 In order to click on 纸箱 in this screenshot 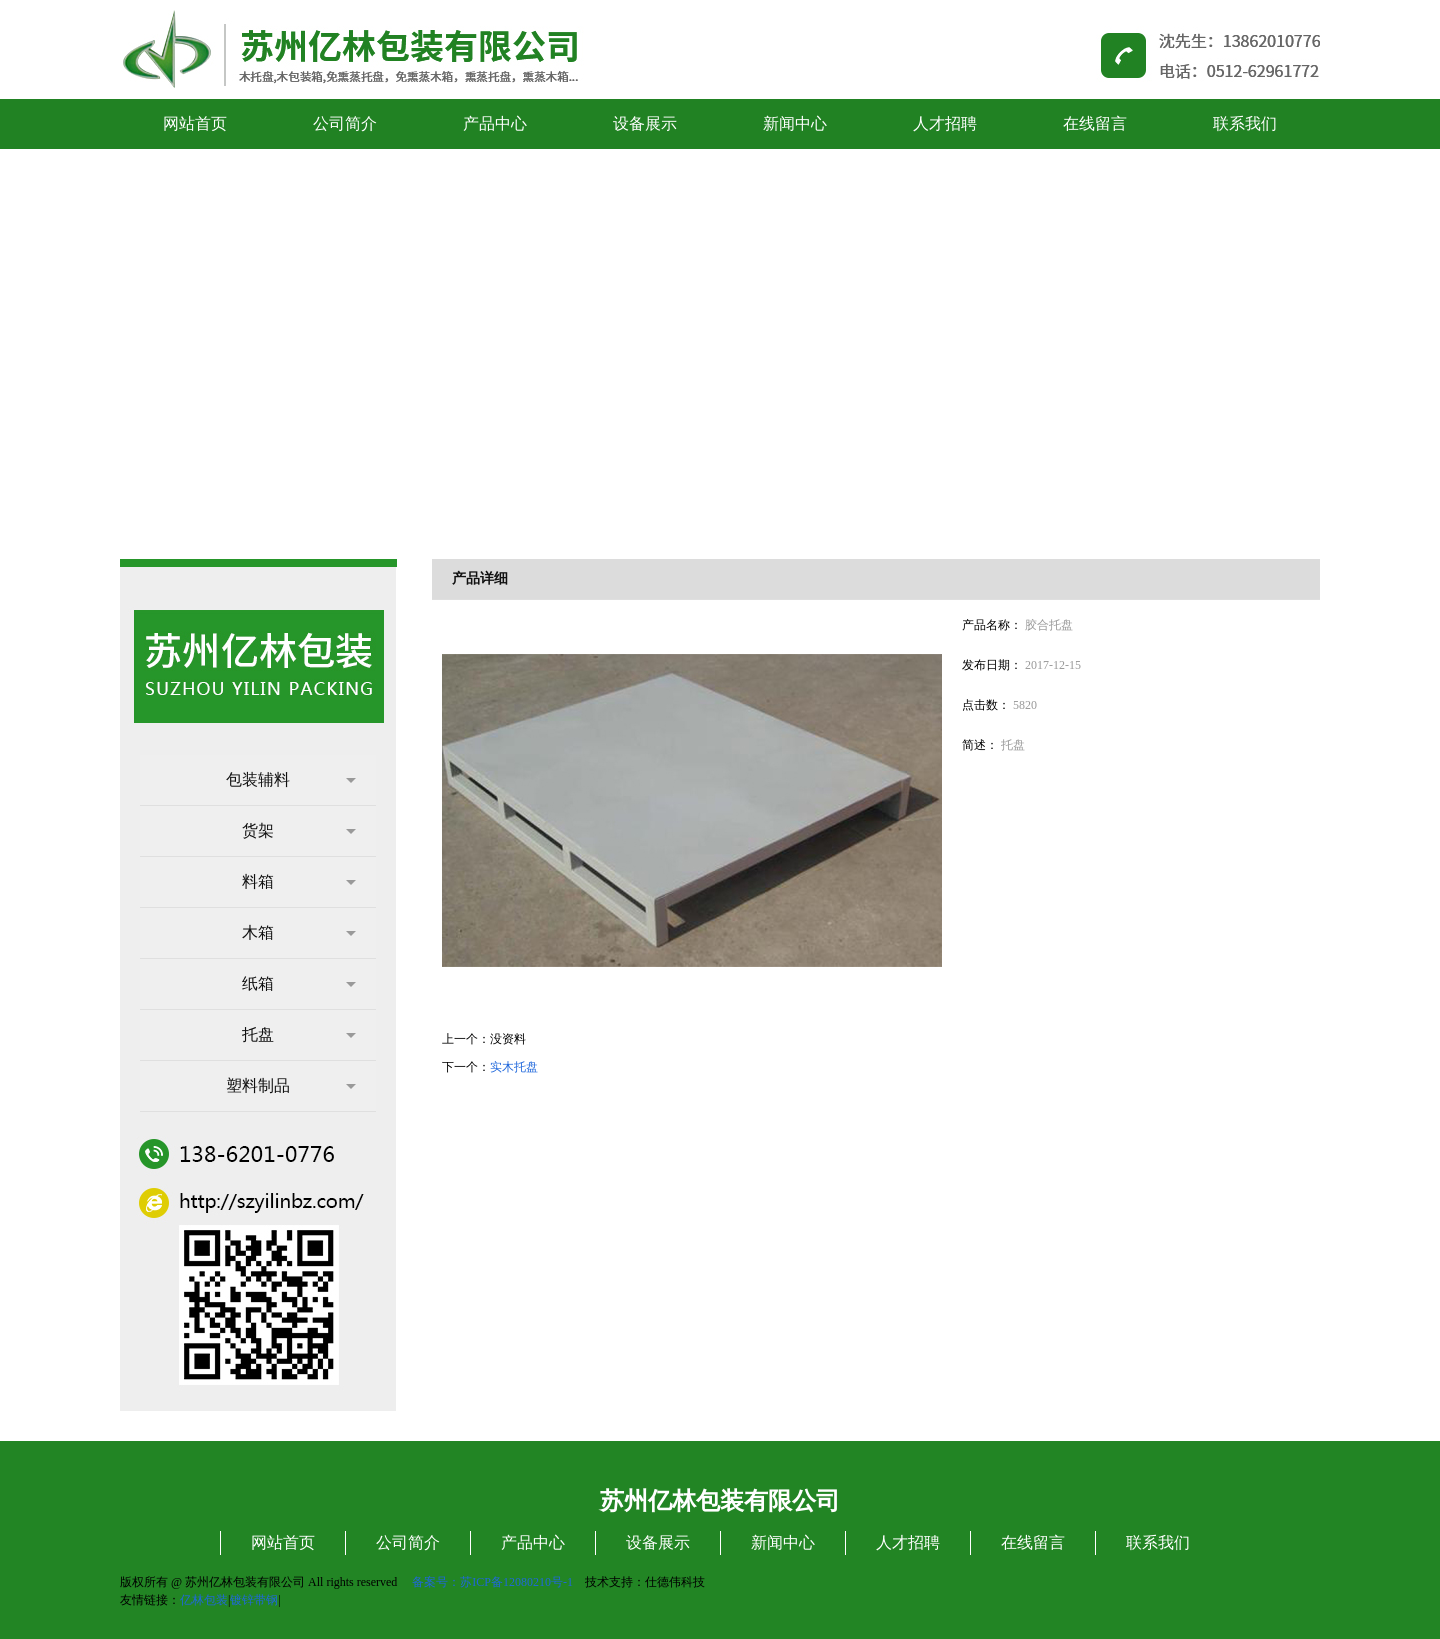, I will do `click(299, 983)`.